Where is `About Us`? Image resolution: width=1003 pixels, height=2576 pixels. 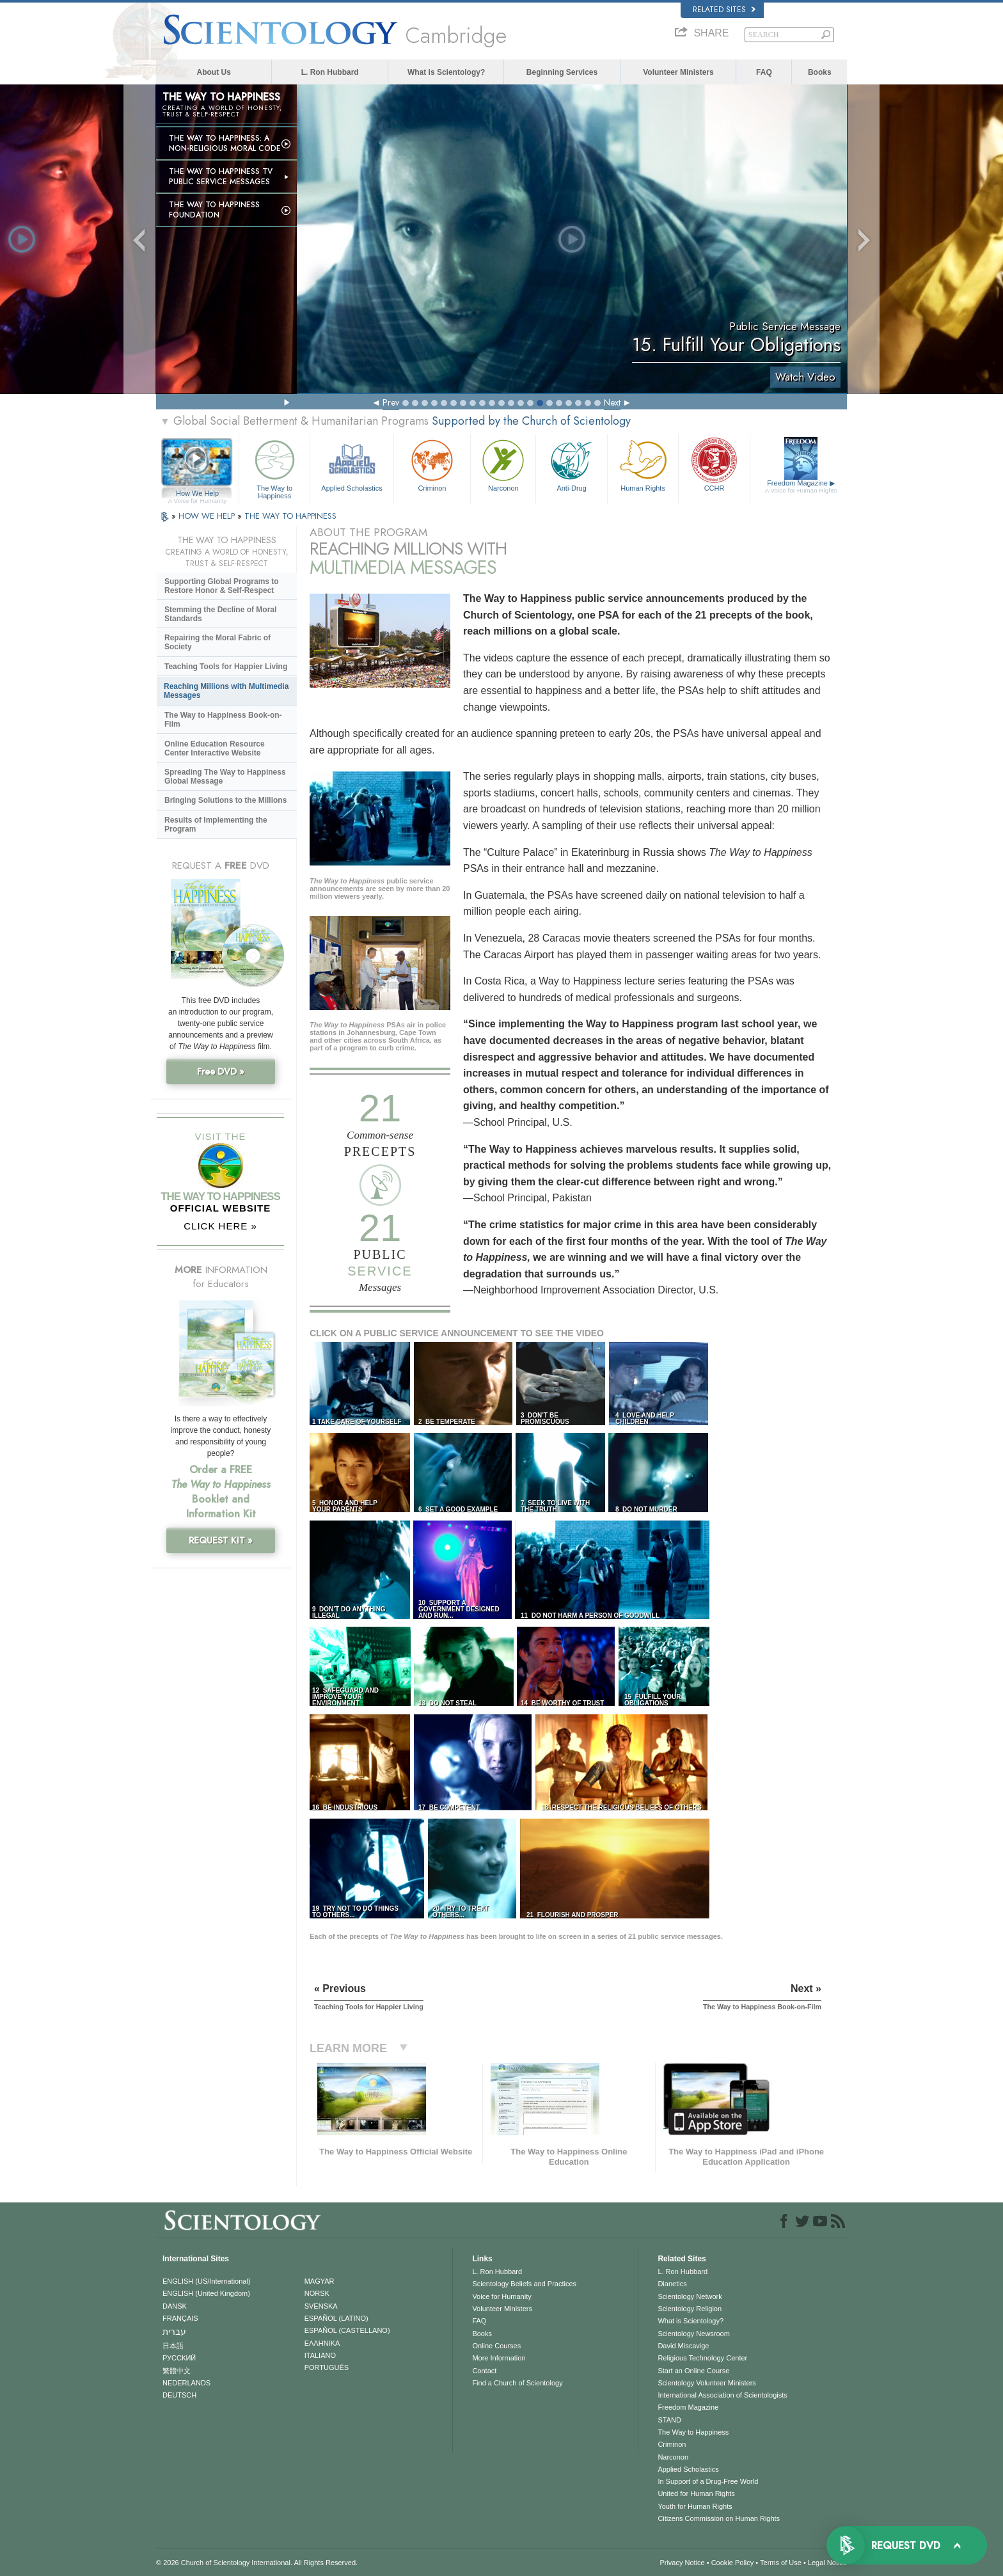
About Us is located at coordinates (214, 72).